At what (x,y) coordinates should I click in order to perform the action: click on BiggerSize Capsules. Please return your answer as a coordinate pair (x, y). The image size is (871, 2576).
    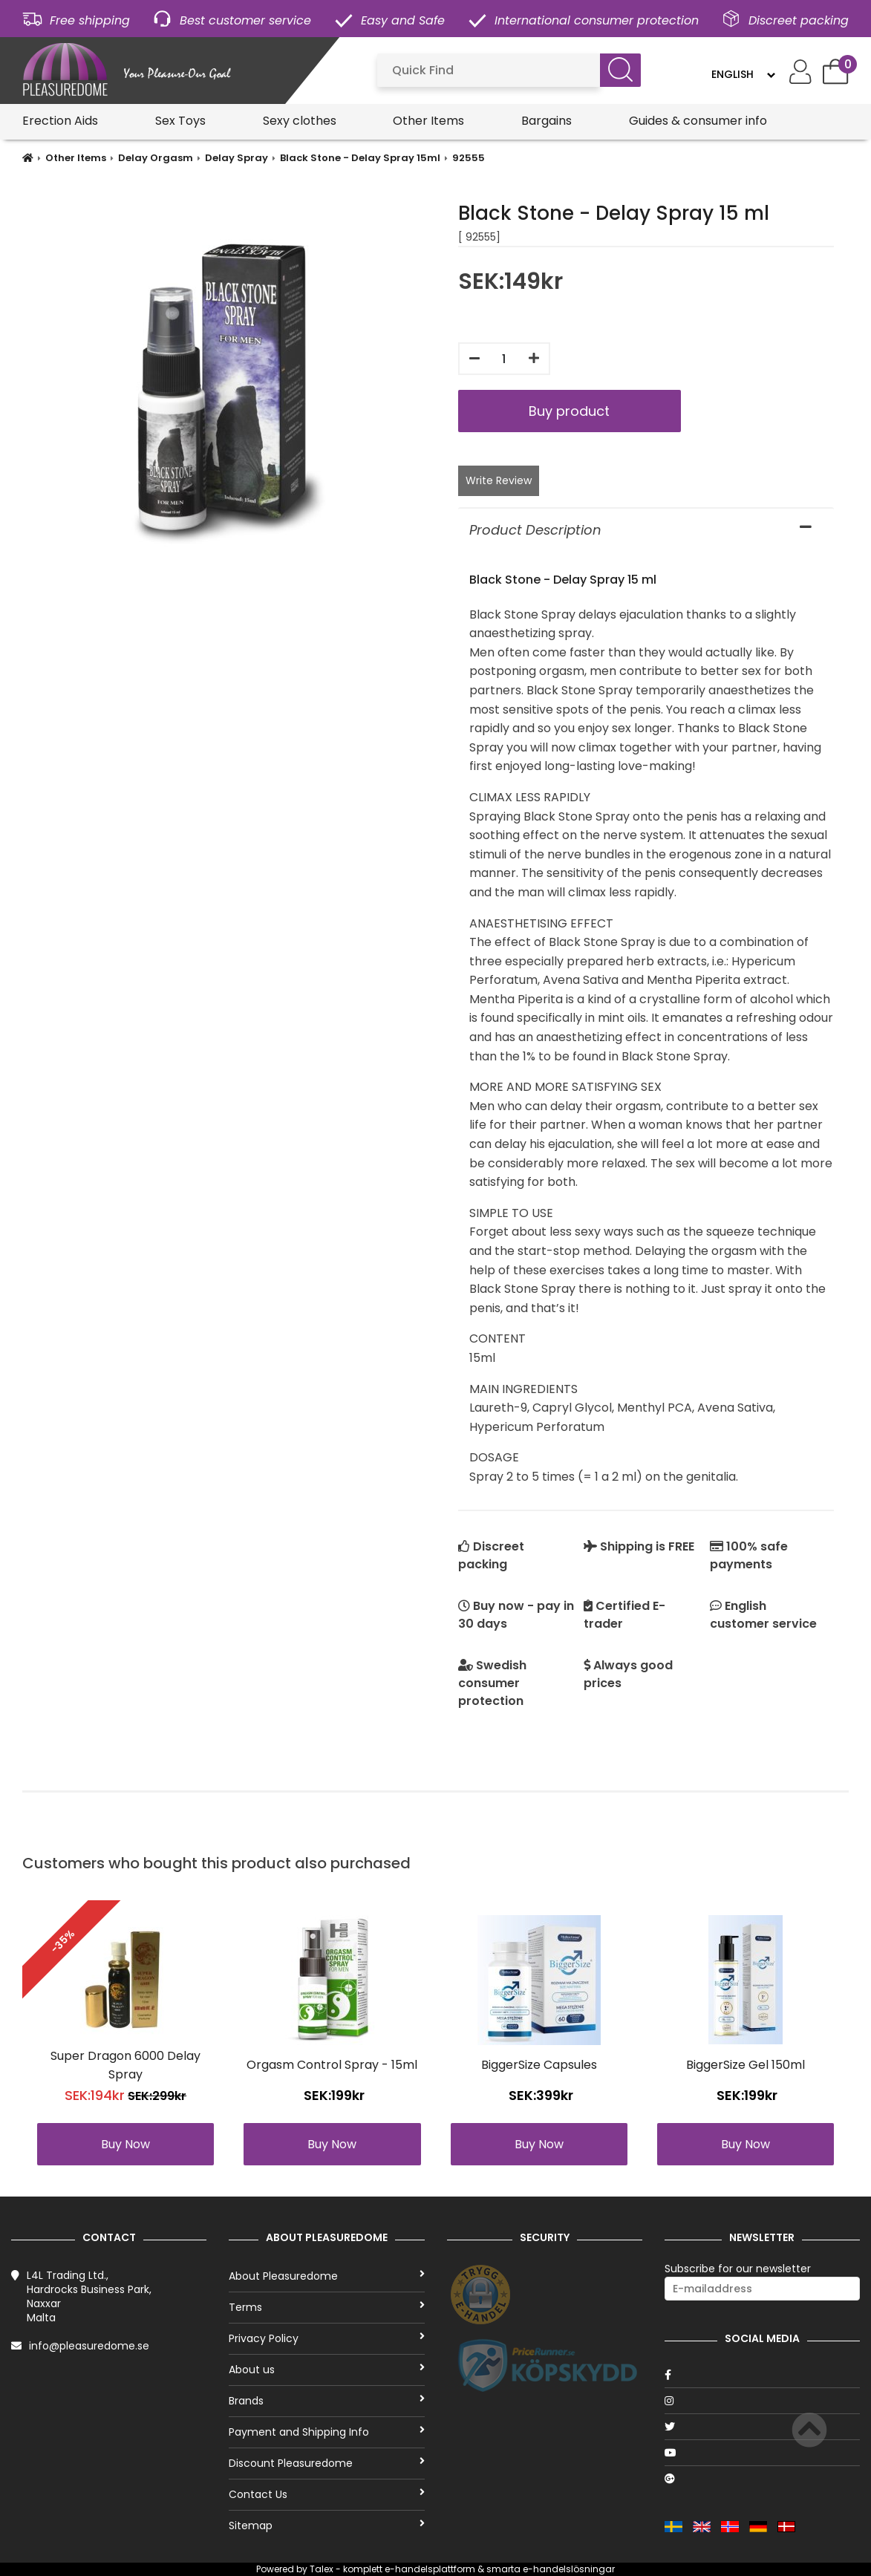
    Looking at the image, I should click on (539, 2064).